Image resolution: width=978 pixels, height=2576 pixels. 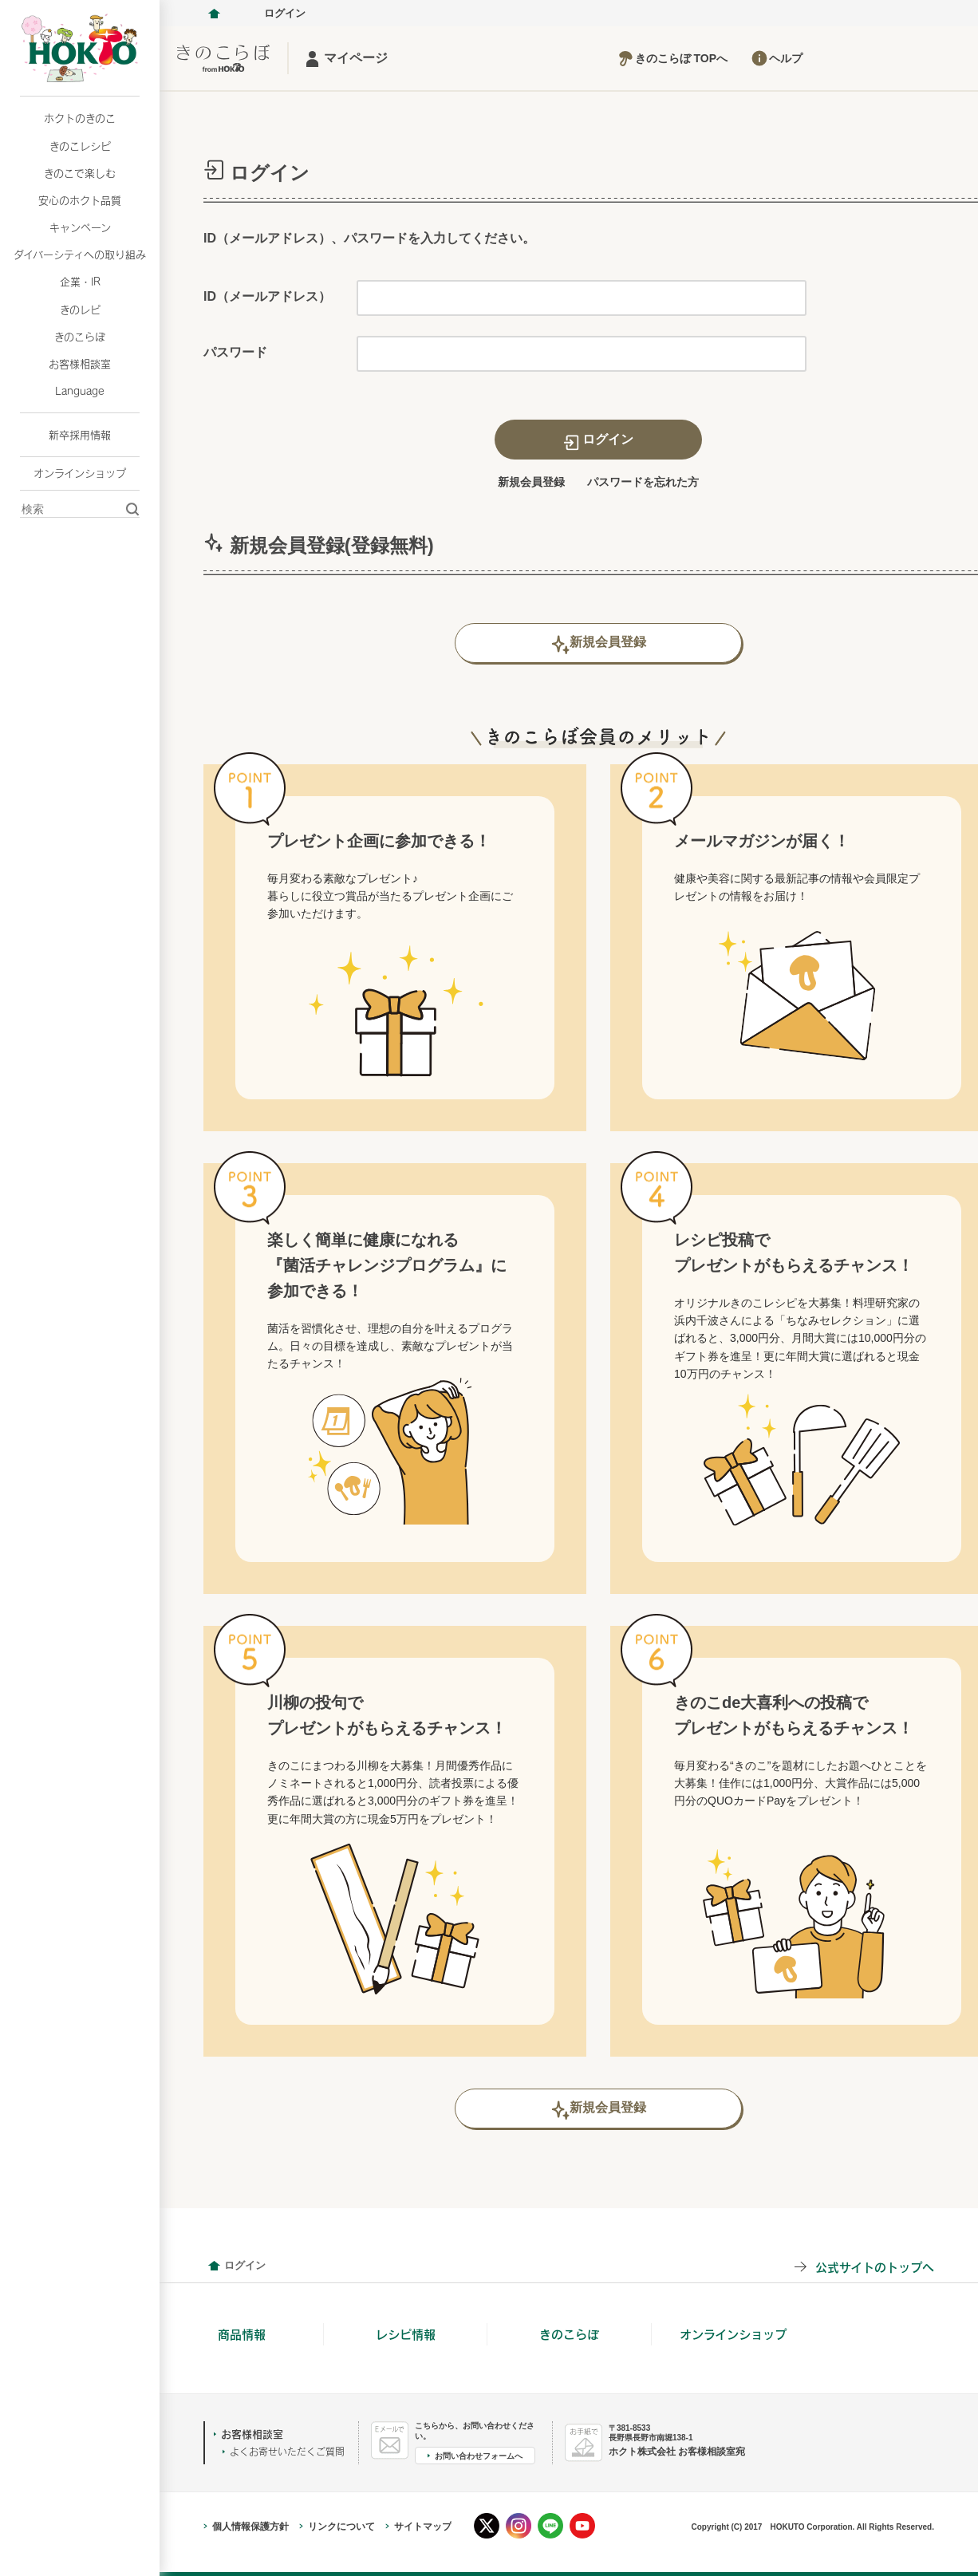 What do you see at coordinates (423, 2526) in the screenshot?
I see `サイトマップ` at bounding box center [423, 2526].